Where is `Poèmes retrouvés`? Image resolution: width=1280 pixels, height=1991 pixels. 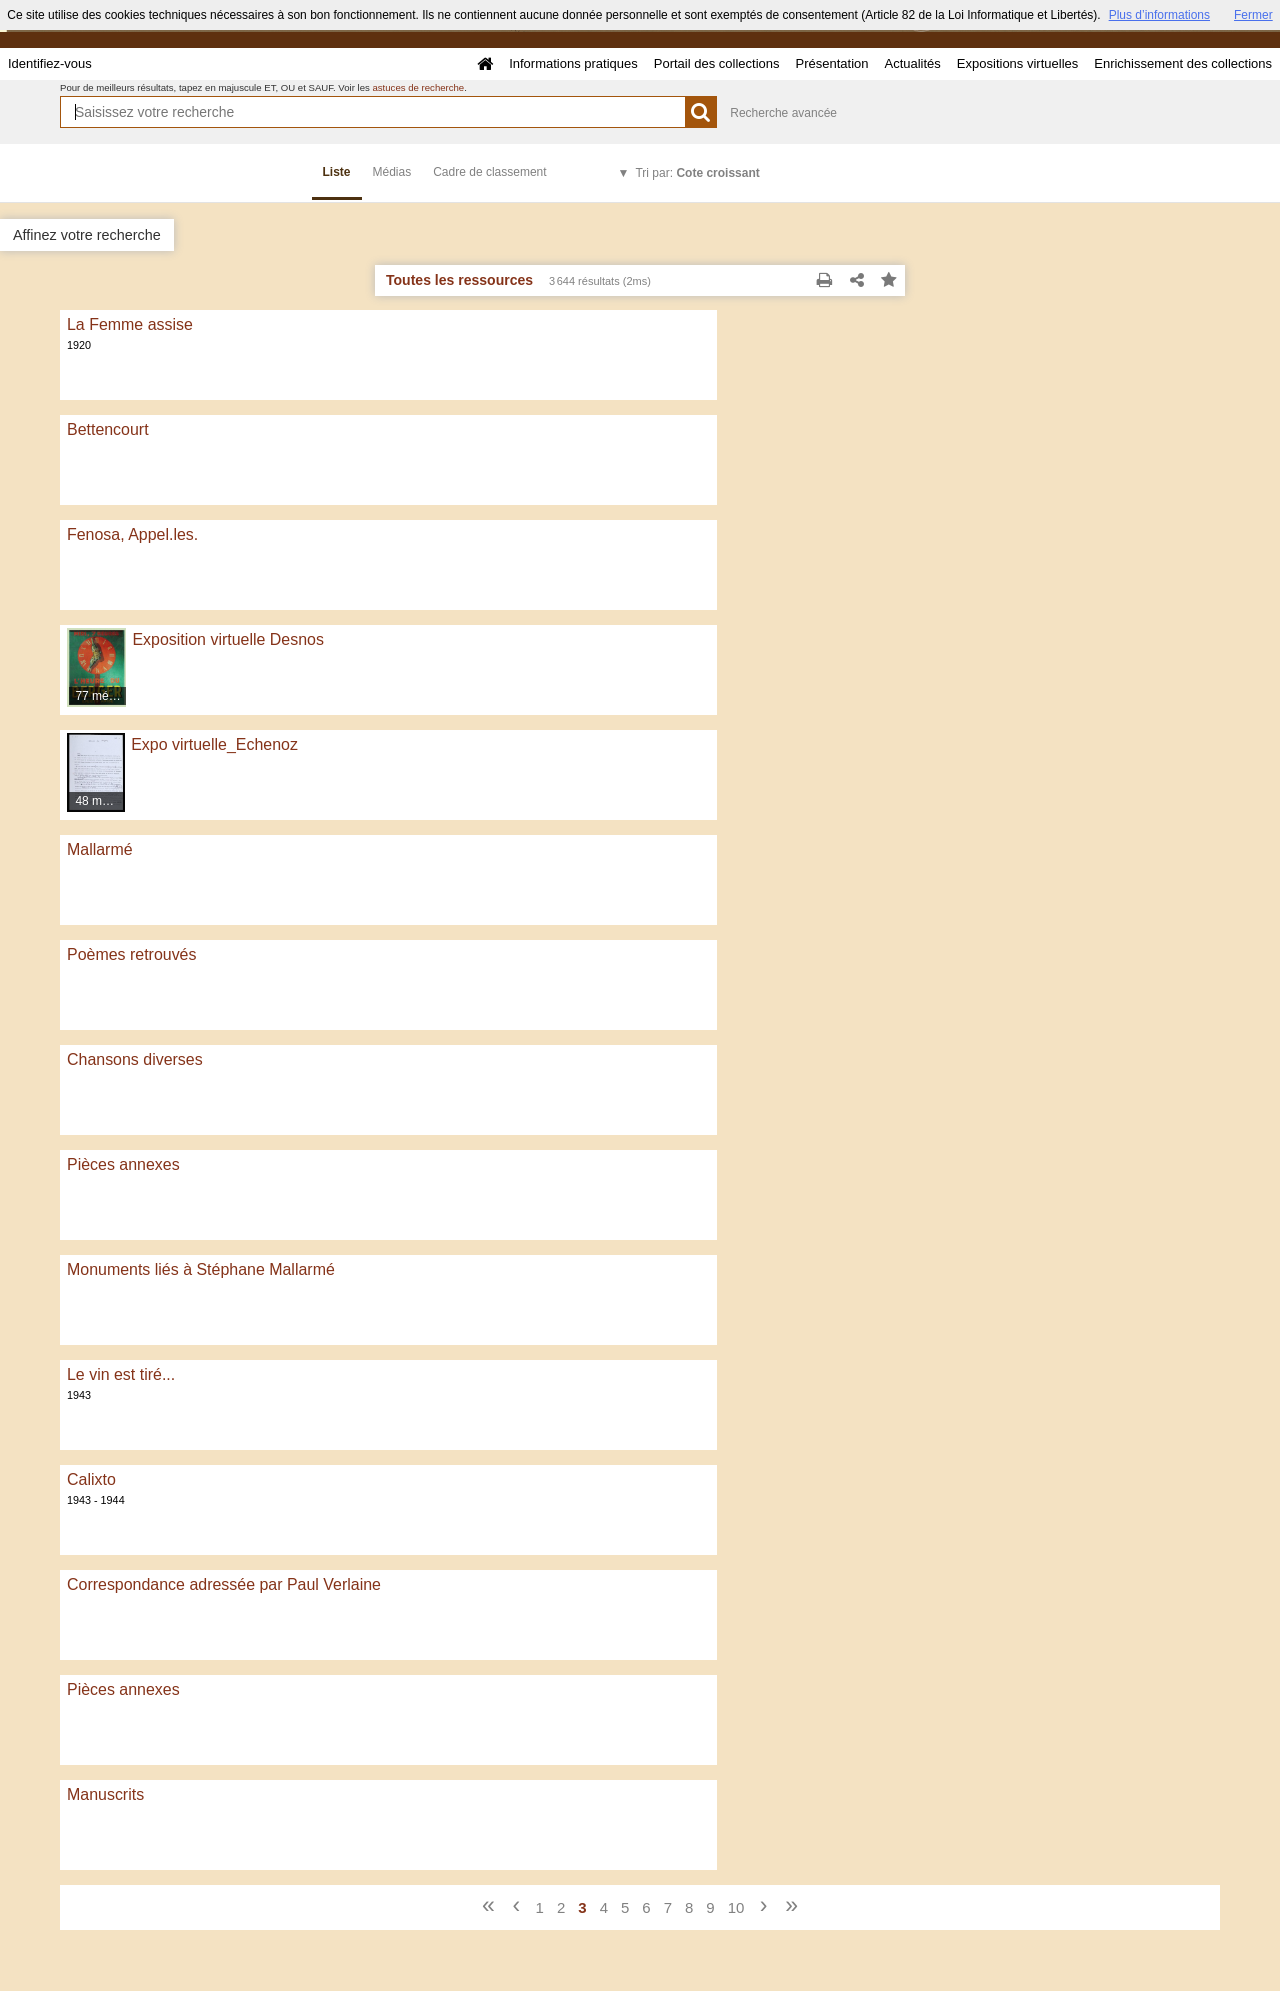 Poèmes retrouvés is located at coordinates (131, 954).